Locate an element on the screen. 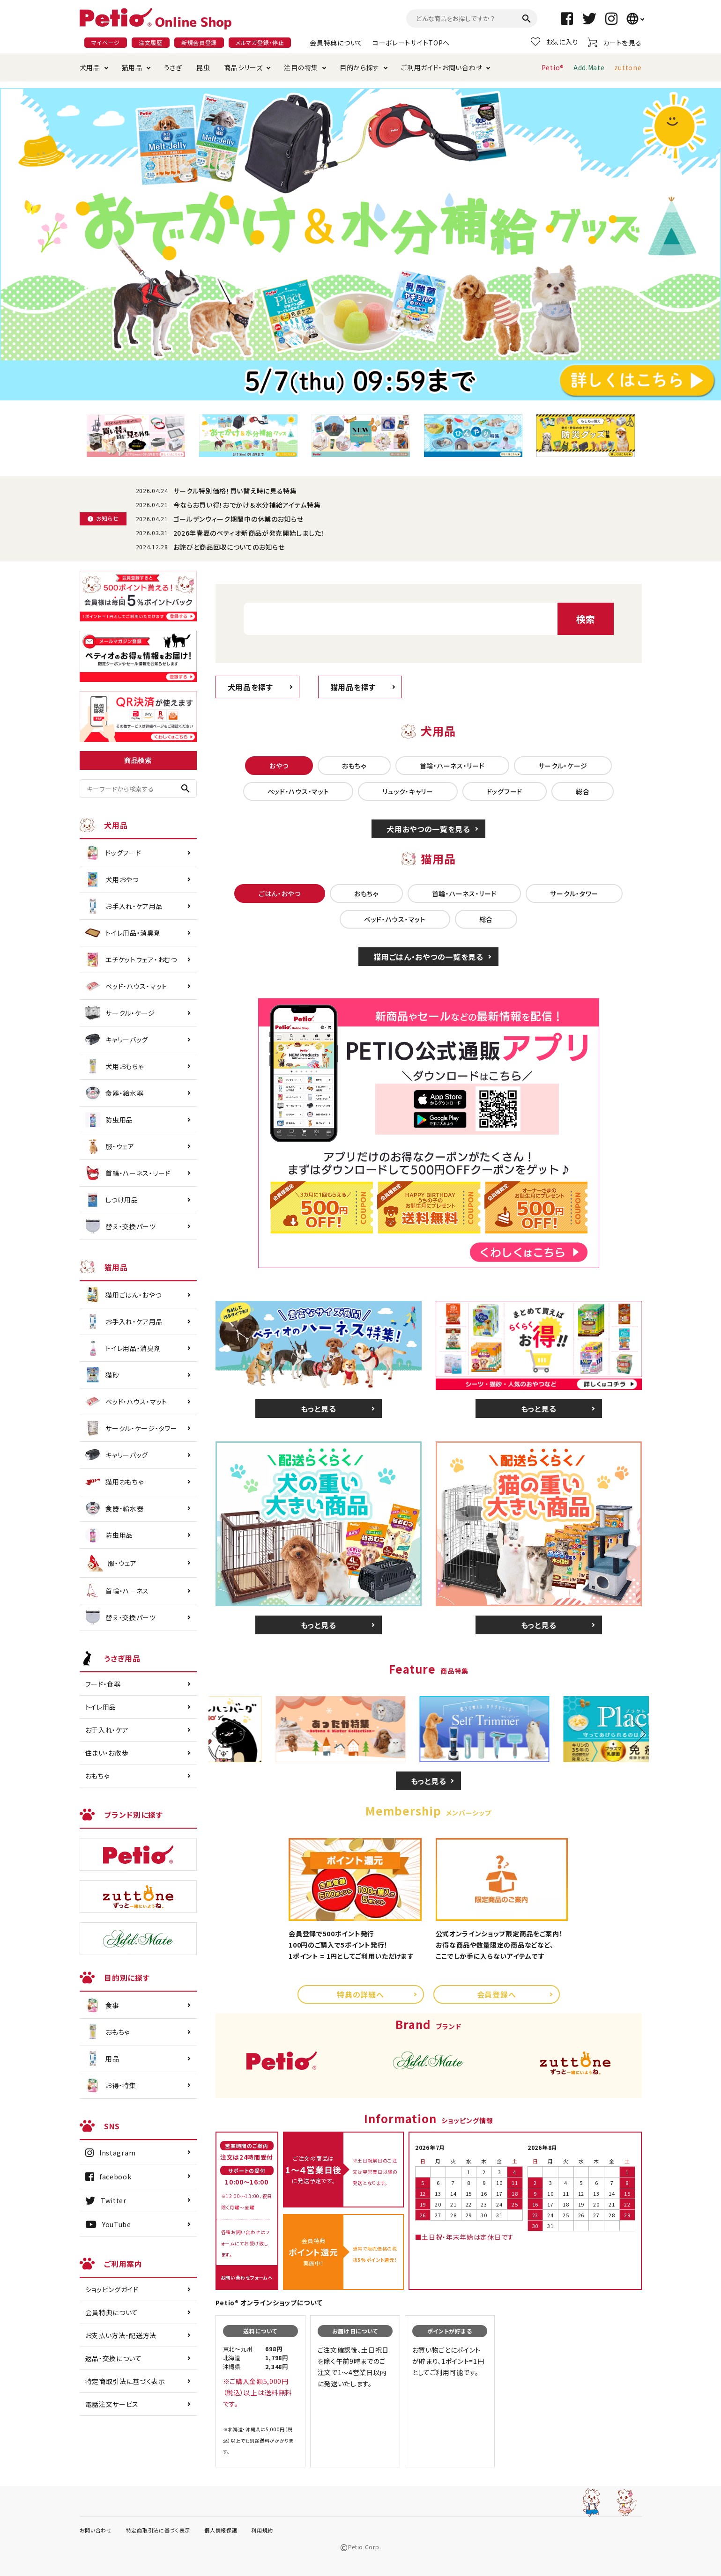 Image resolution: width=721 pixels, height=2576 pixels. 猫用品 is located at coordinates (132, 67).